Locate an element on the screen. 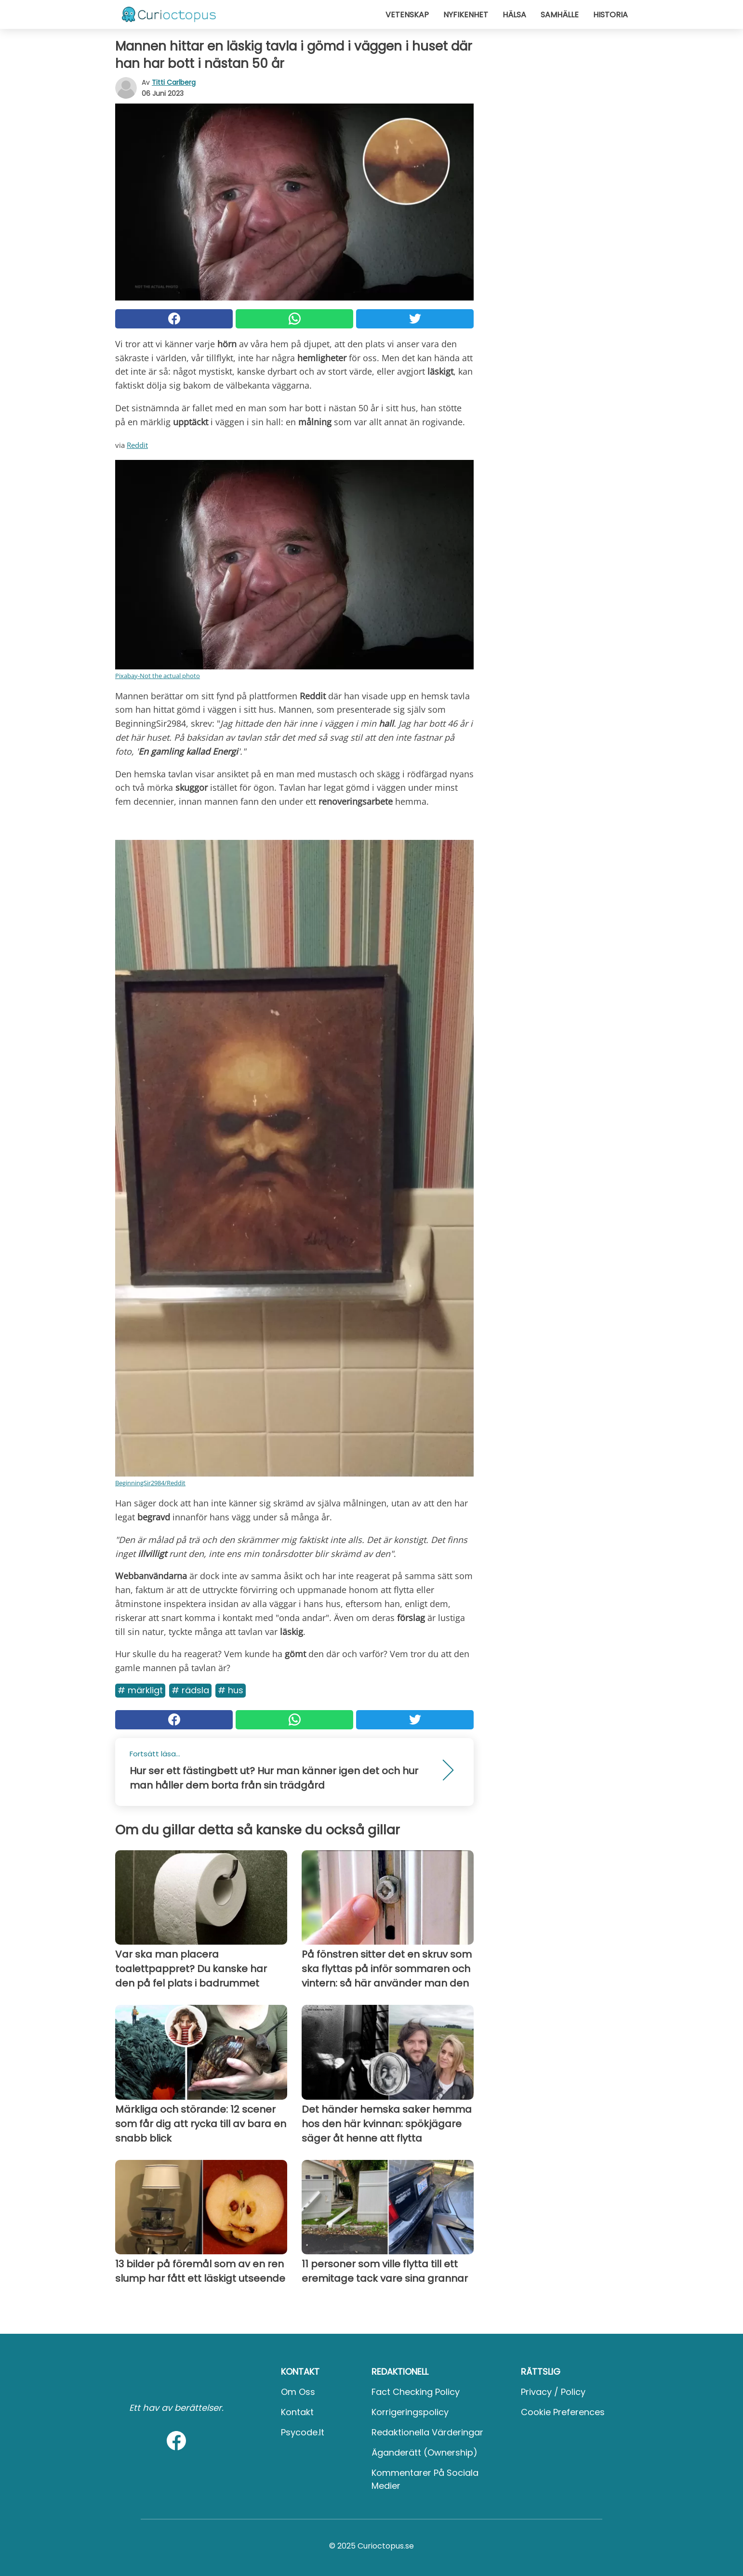  Pixabay-Not the actual photo is located at coordinates (157, 675).